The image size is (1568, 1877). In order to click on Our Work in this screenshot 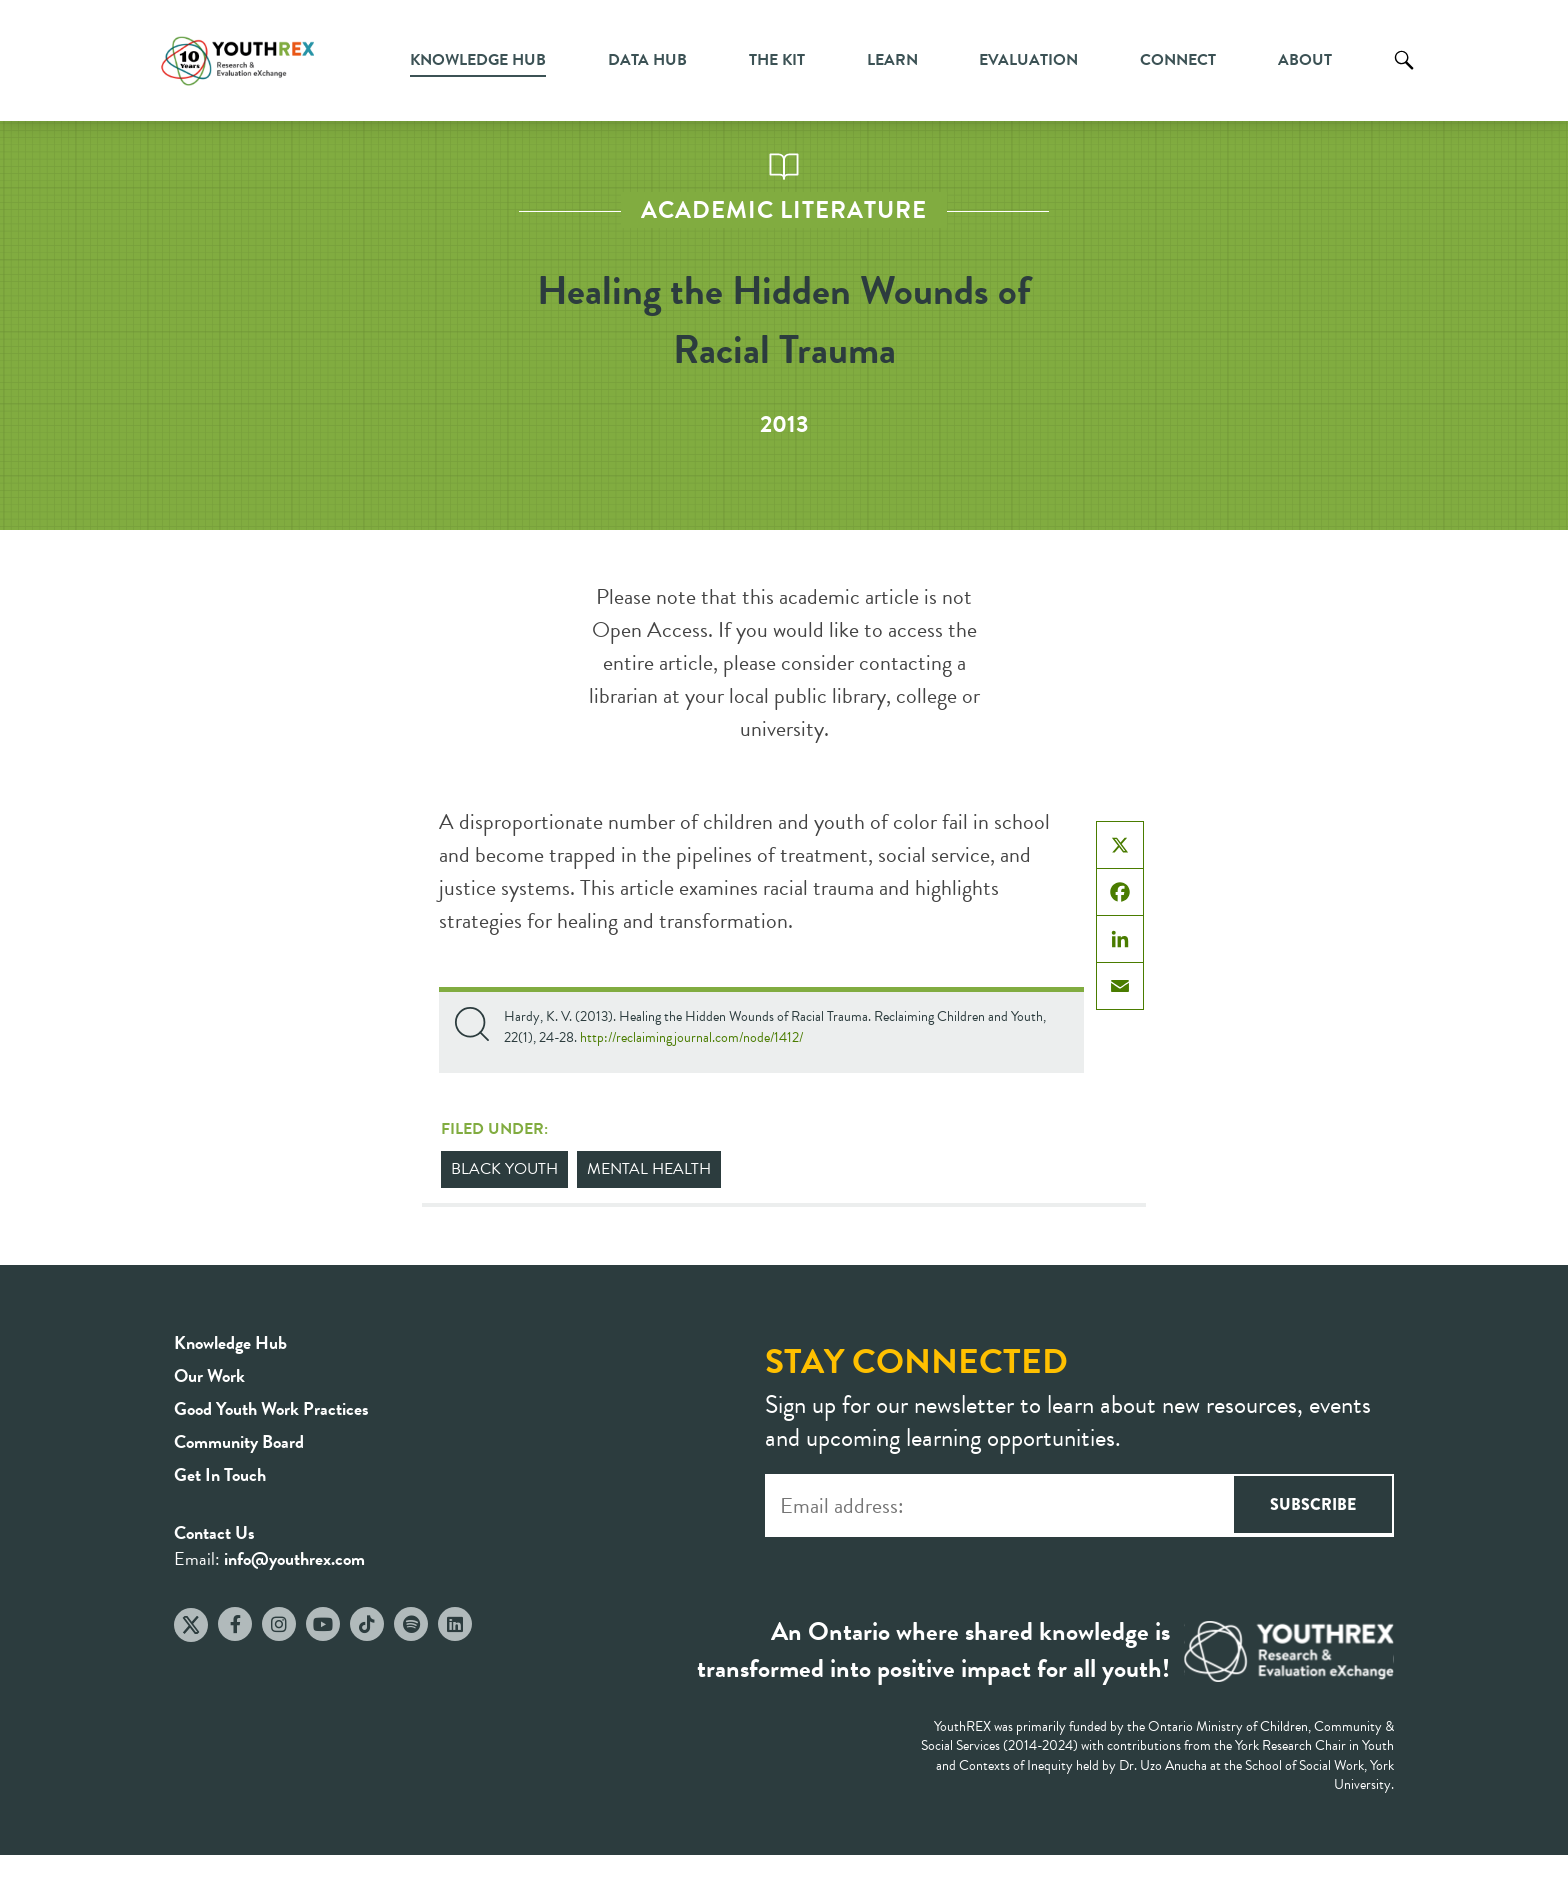, I will do `click(209, 1375)`.